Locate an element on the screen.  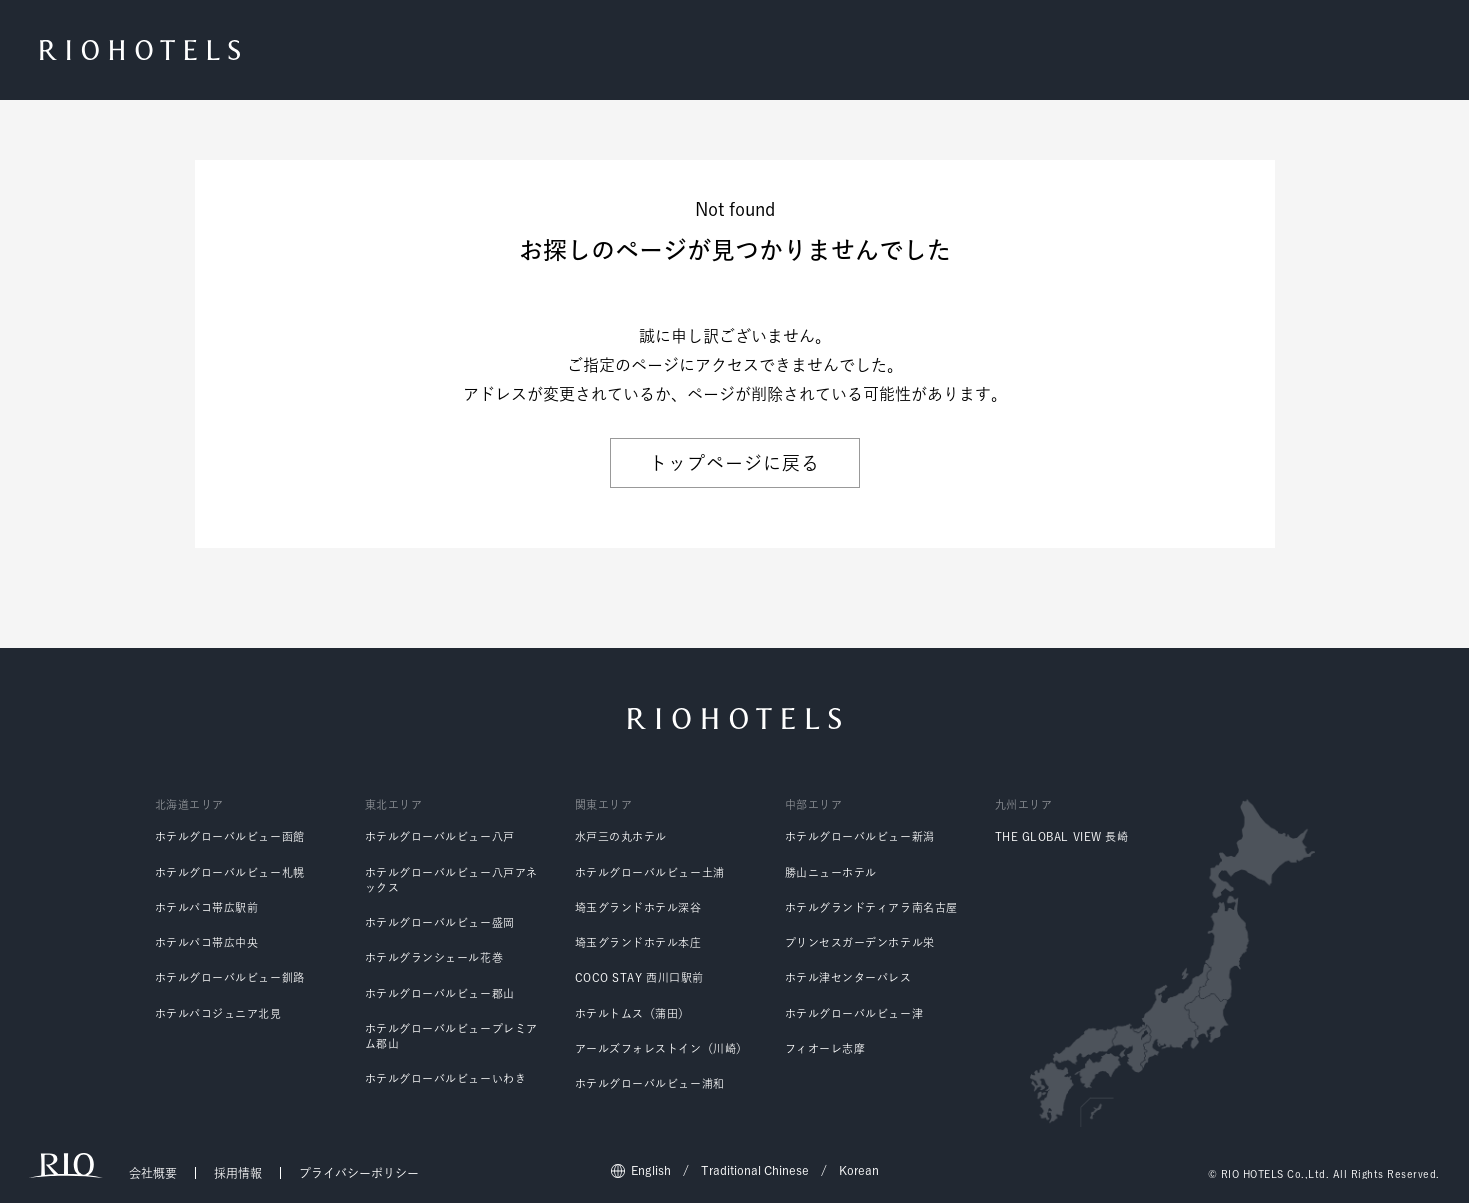
ホテルグローバルビュー新潟 is located at coordinates (860, 836).